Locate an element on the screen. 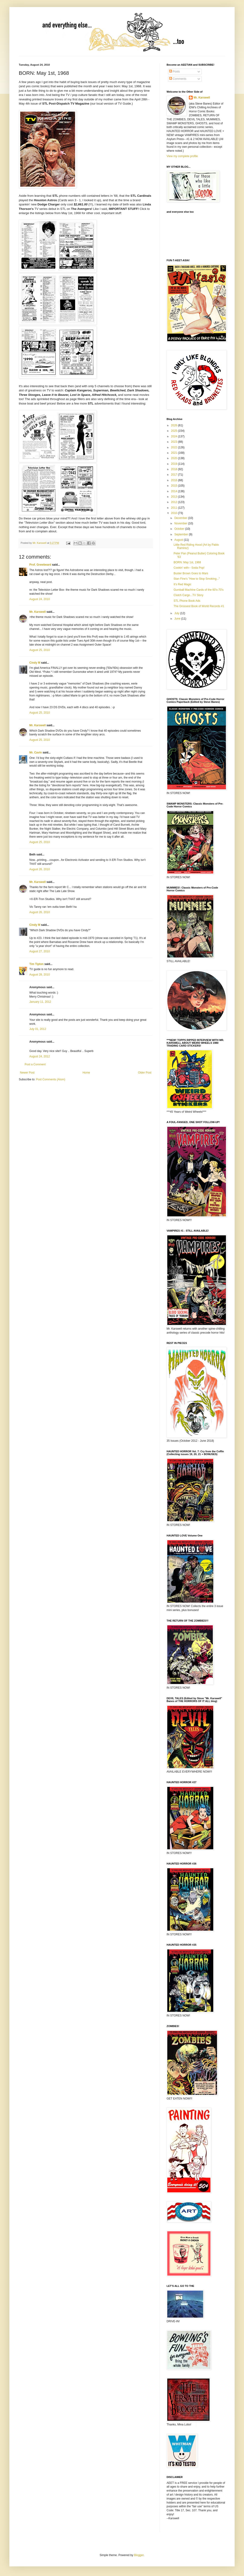 The height and width of the screenshot is (2576, 244). August 24, 2010 is located at coordinates (39, 599).